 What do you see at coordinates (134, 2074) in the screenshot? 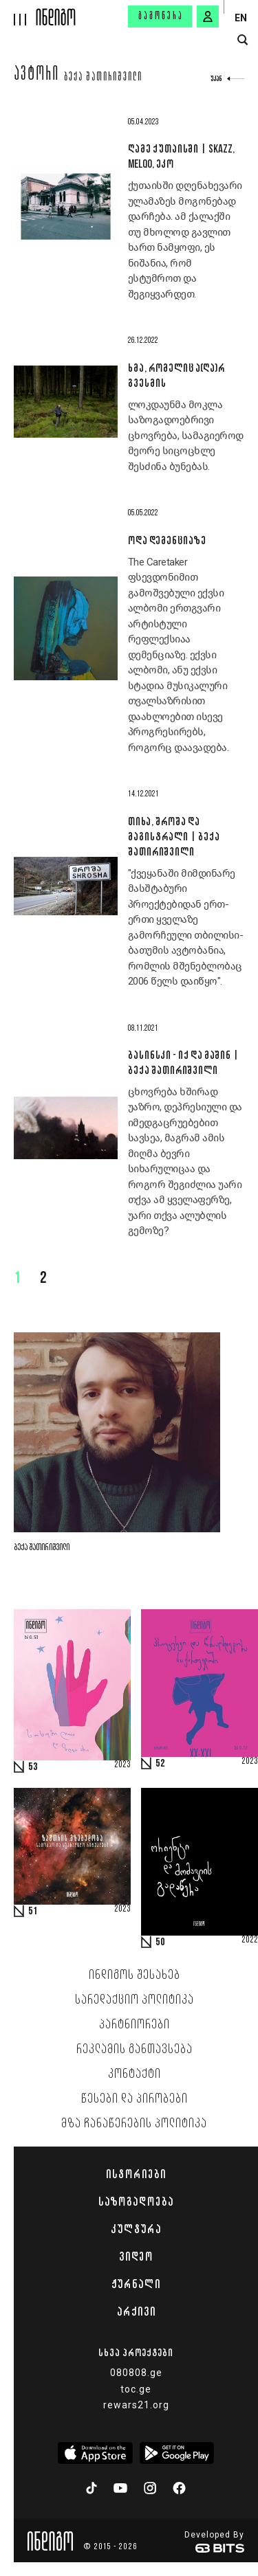
I see `კონტაქტი` at bounding box center [134, 2074].